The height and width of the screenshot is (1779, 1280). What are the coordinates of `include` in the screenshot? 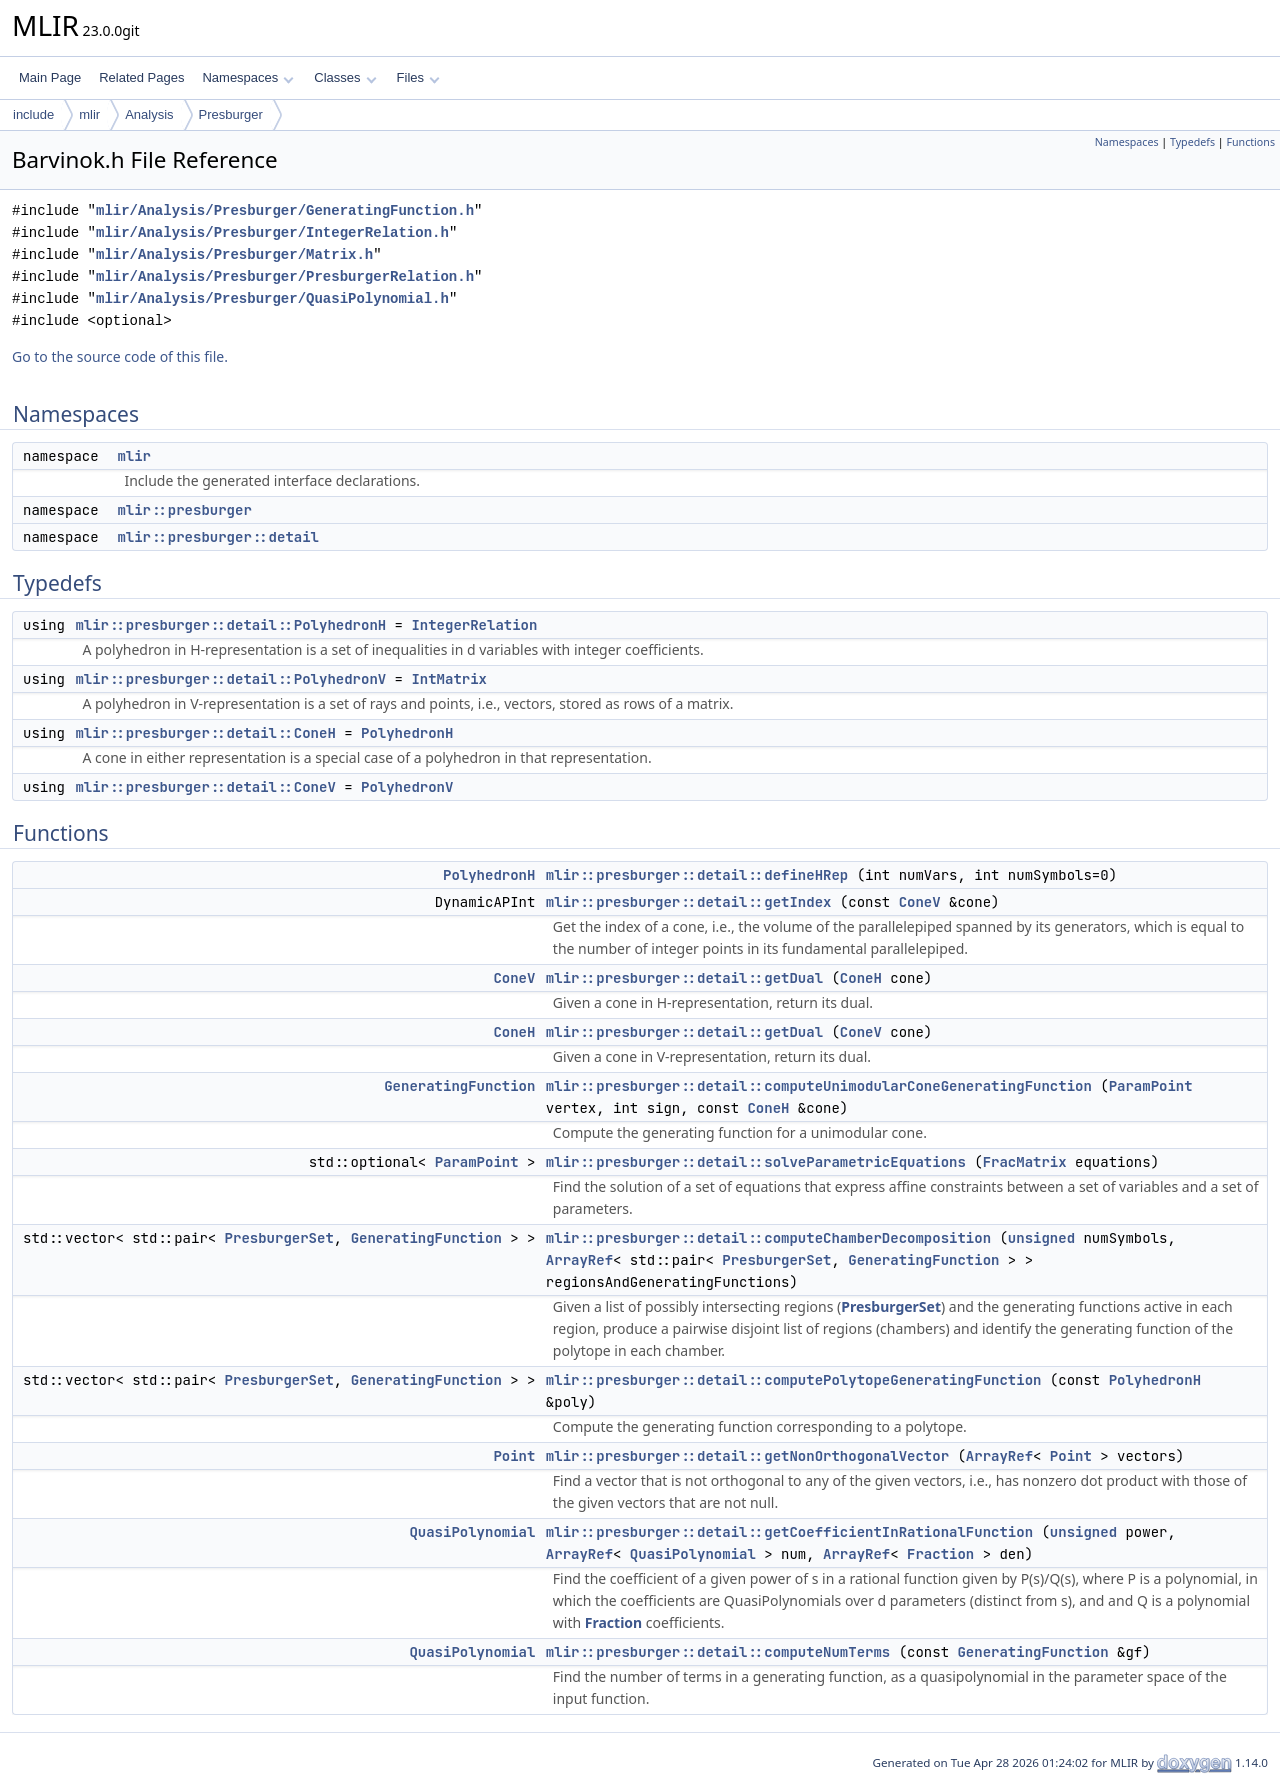 It's located at (33, 114).